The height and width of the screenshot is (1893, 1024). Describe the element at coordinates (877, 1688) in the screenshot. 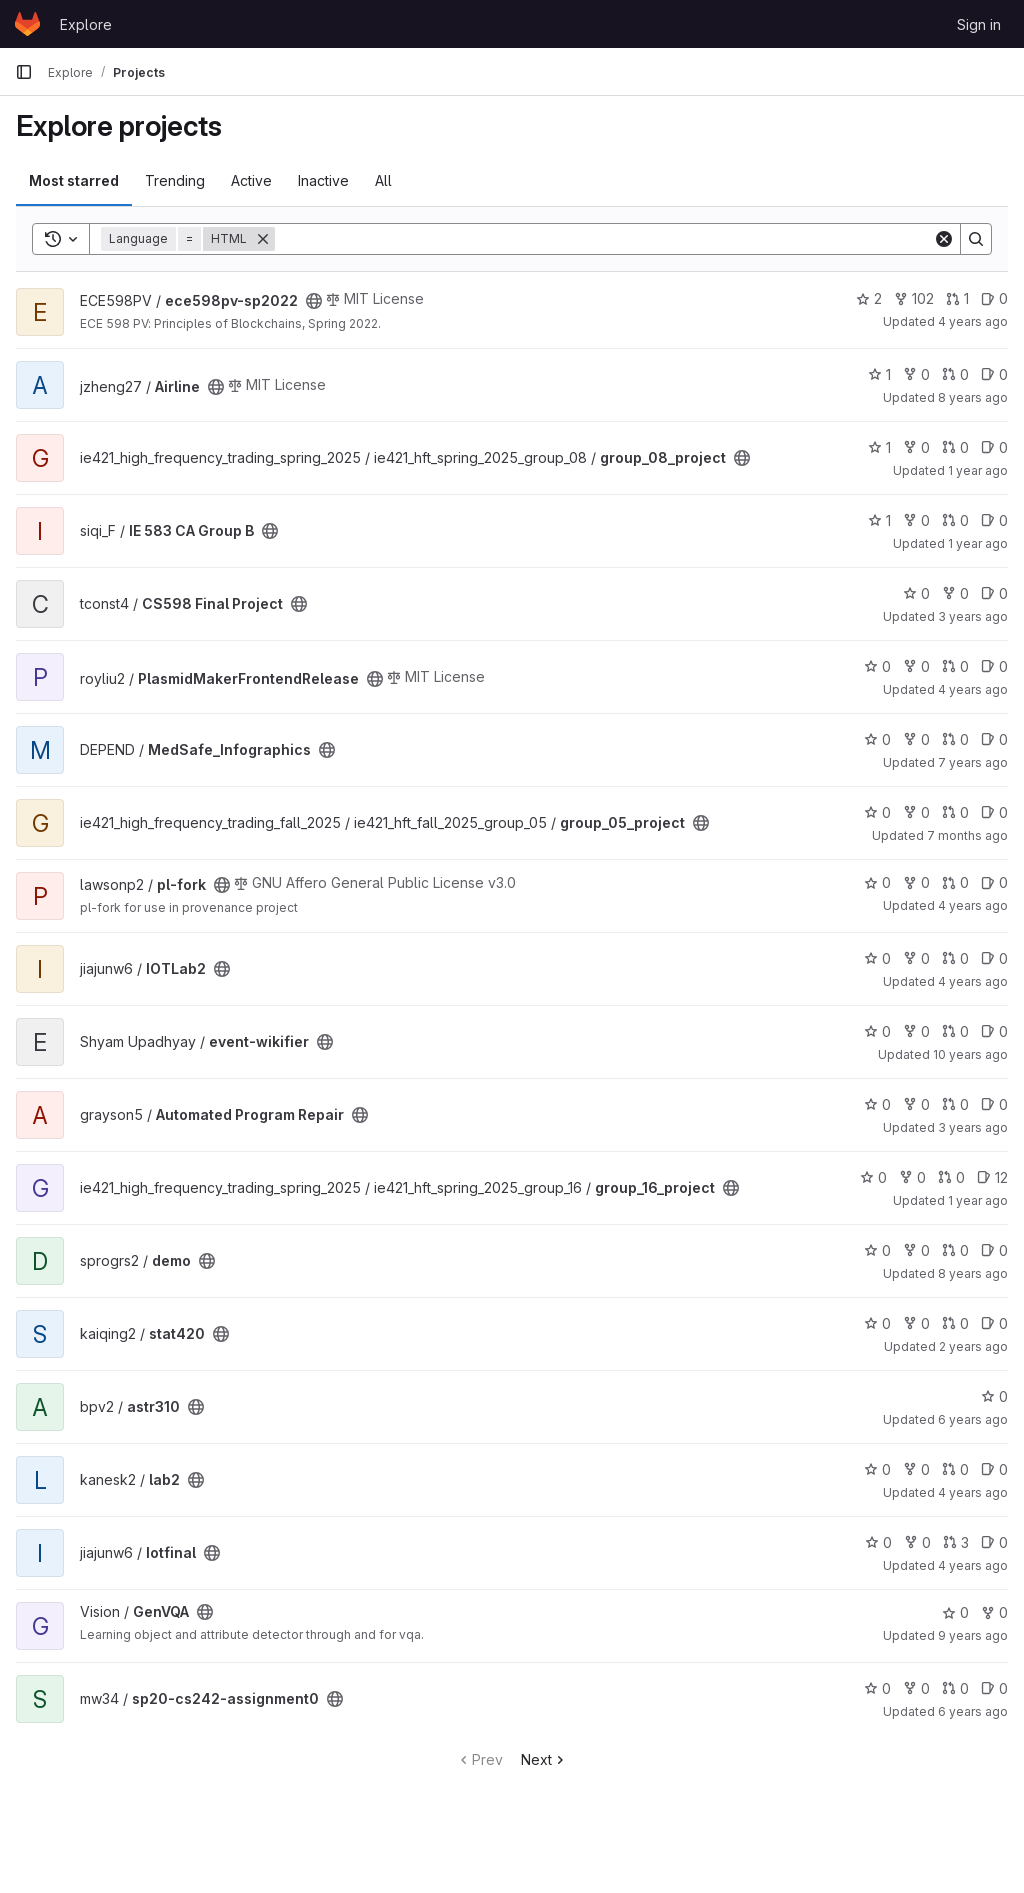

I see `0 [sp20-cs242-assignment0 has 0 stars]` at that location.